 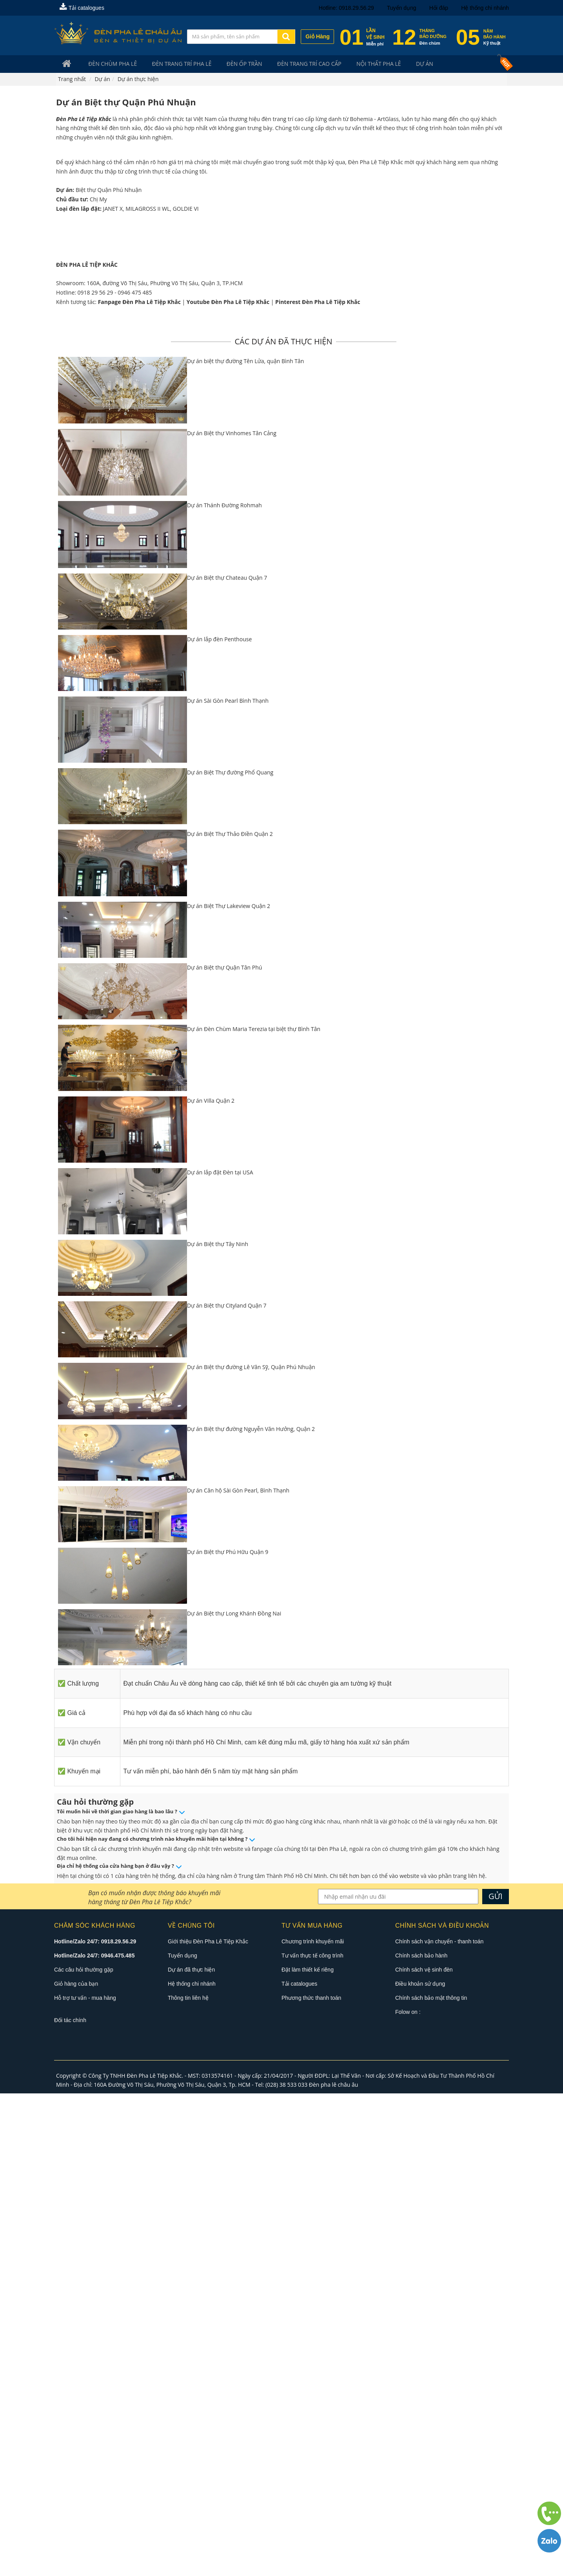 I want to click on Dự án Biệt Thự Thảo Điền Quận 2, so click(x=230, y=1317).